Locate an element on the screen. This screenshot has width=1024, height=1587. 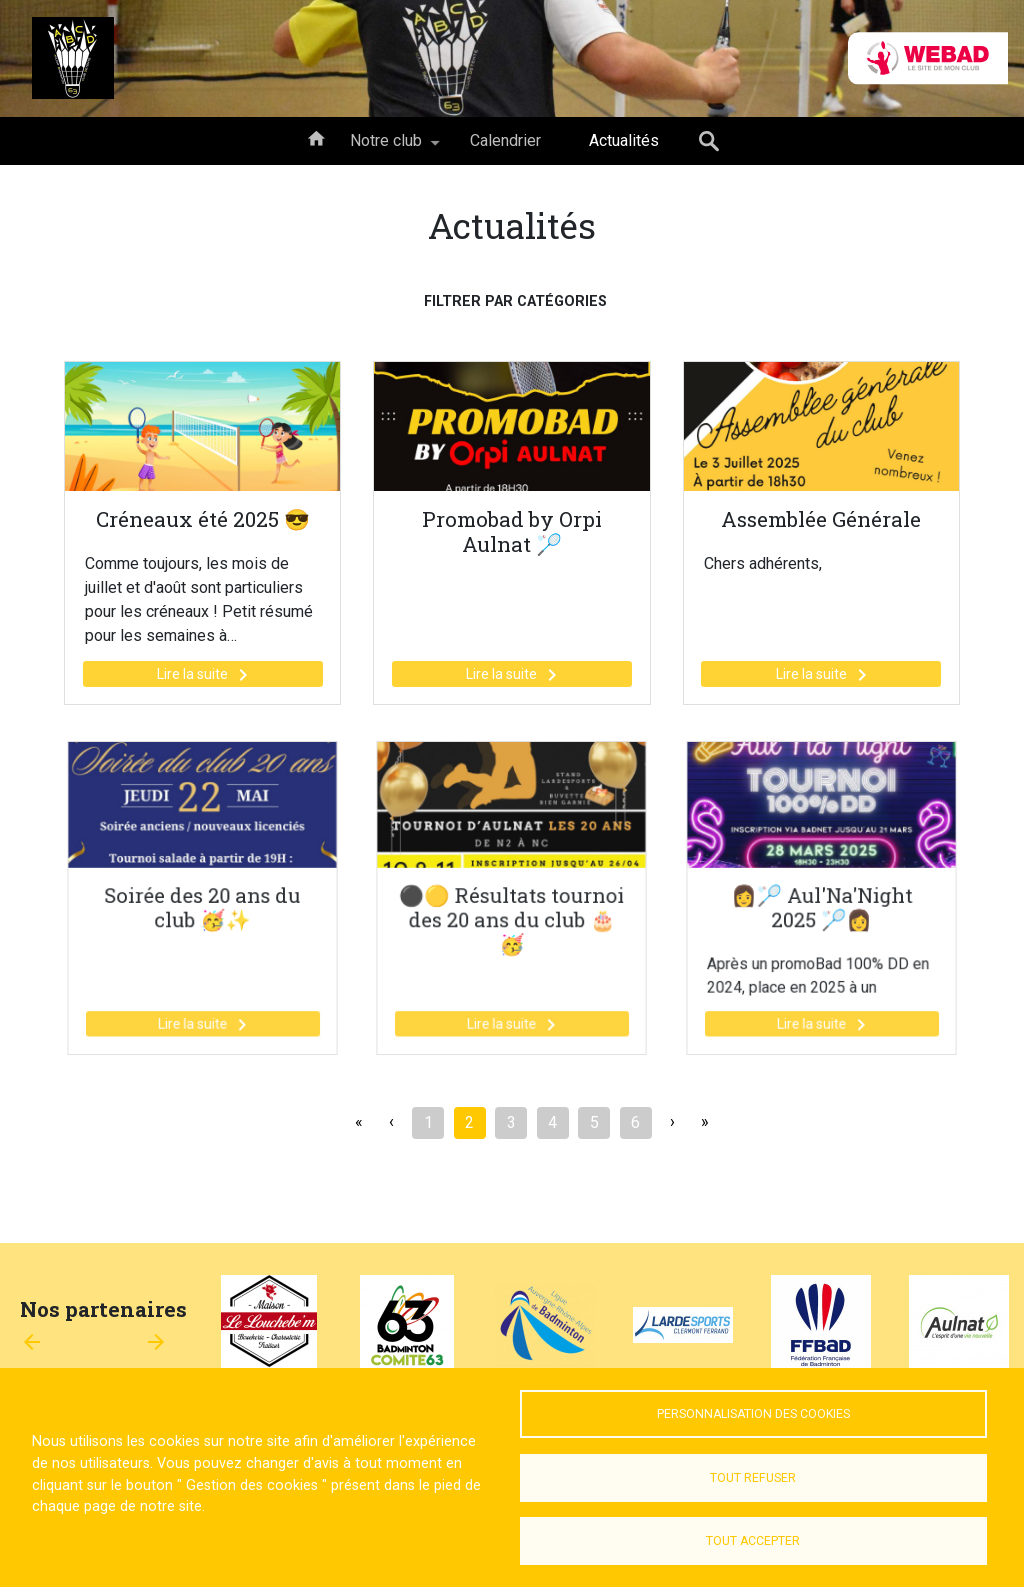
Tout accepter is located at coordinates (753, 1541).